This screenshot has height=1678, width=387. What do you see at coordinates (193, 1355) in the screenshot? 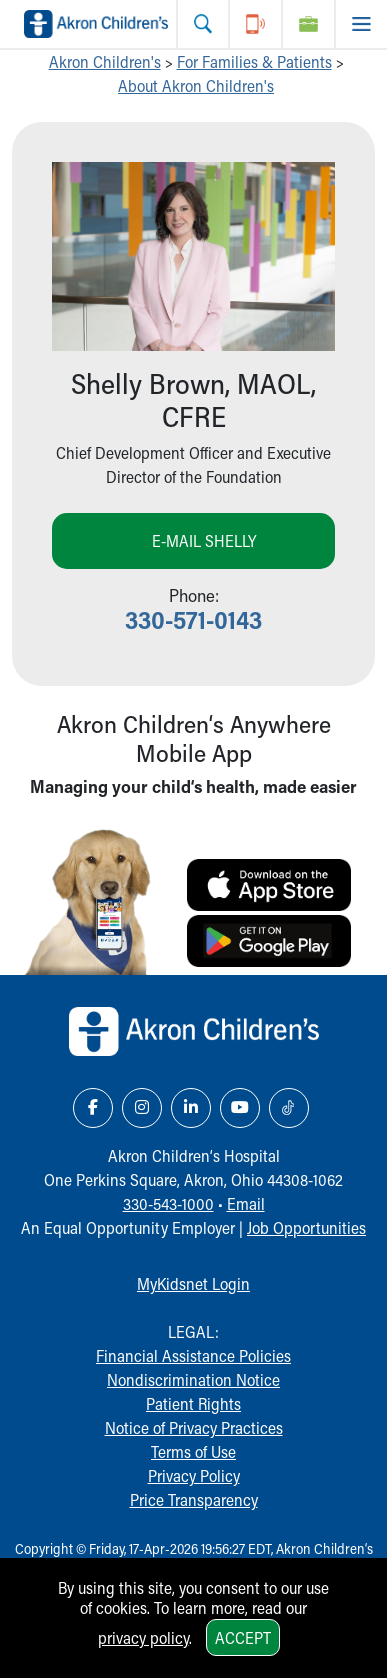
I see `Financial Assistance Policies` at bounding box center [193, 1355].